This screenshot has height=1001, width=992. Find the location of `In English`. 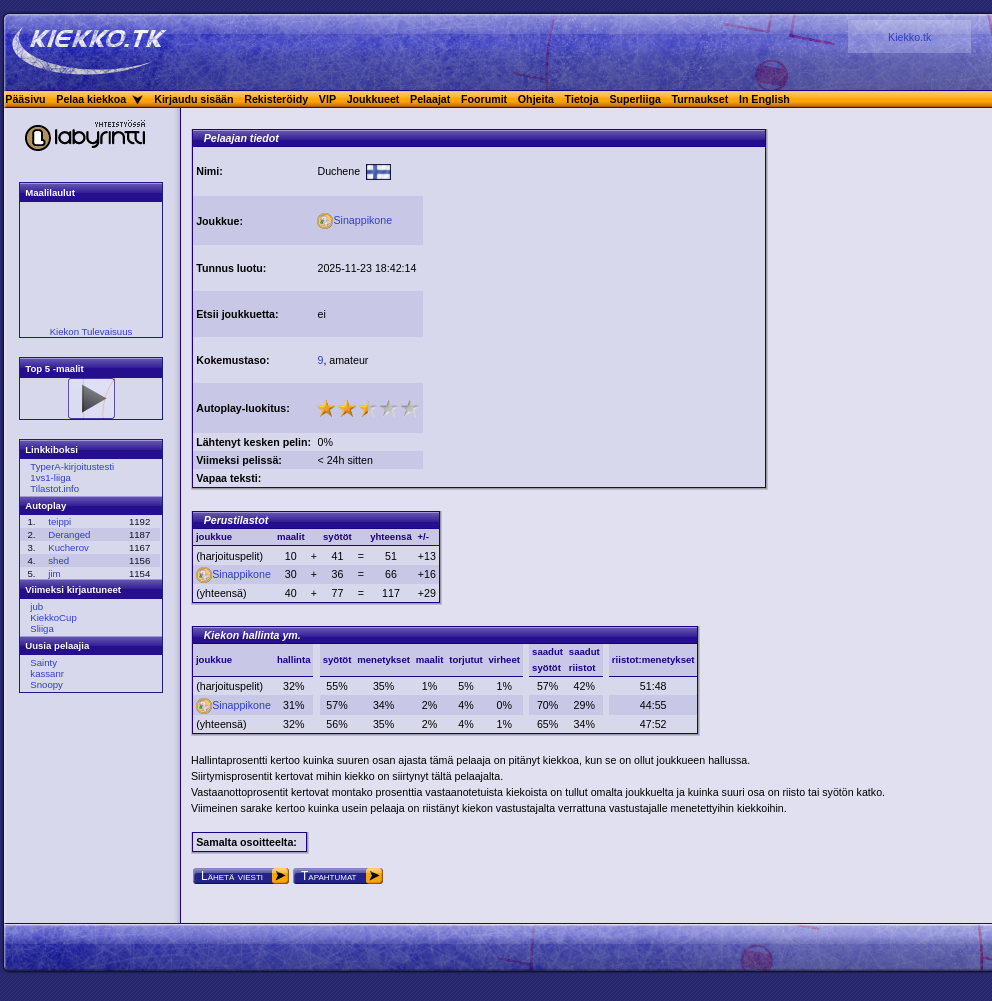

In English is located at coordinates (764, 99).